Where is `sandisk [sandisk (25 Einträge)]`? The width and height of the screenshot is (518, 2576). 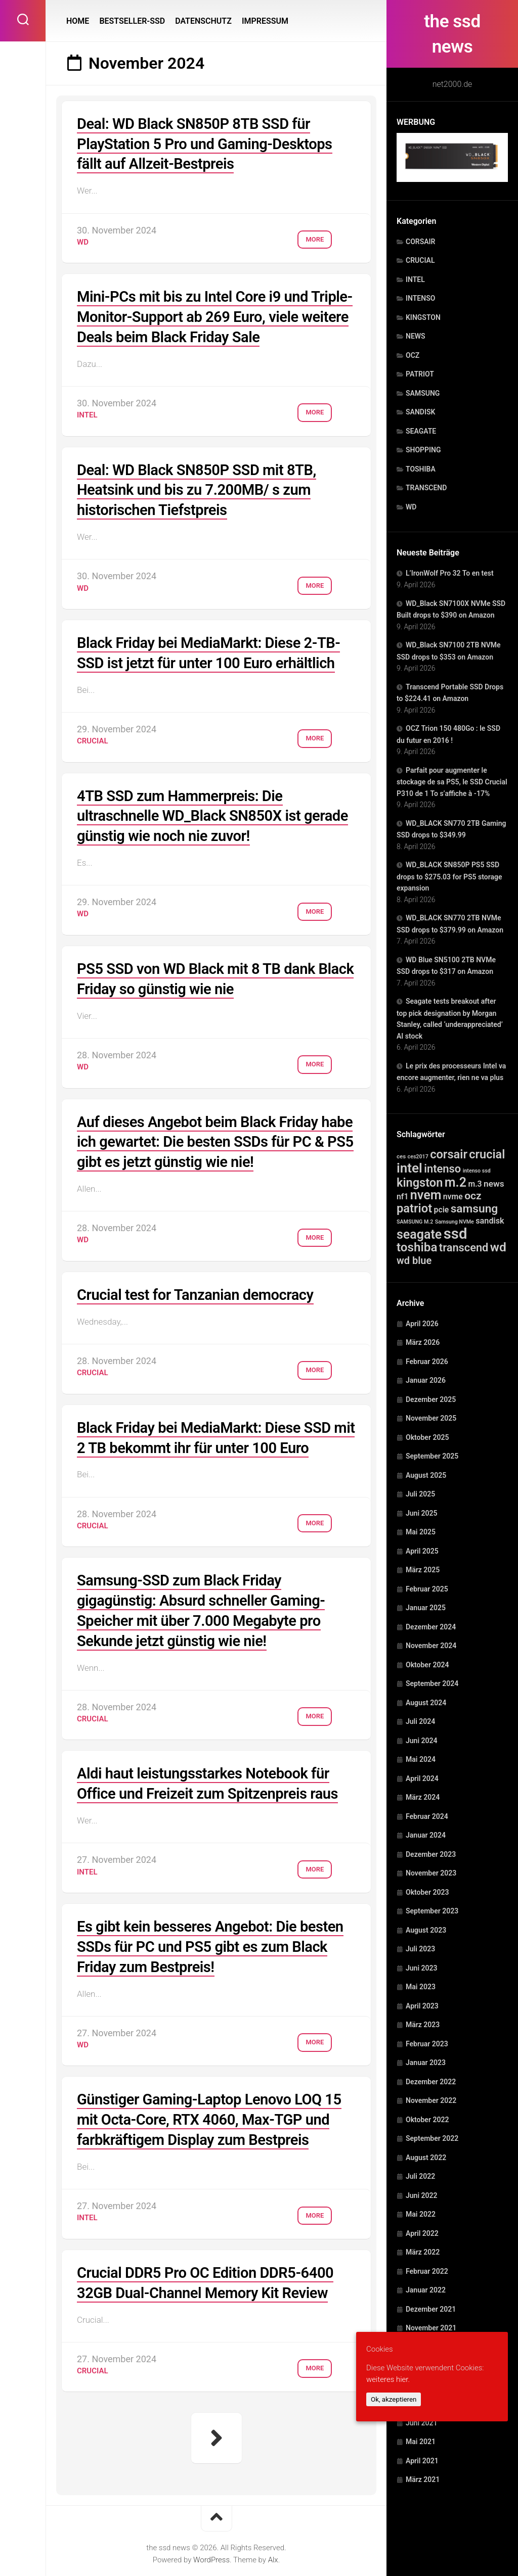
sandisk [sandisk (25 Einträge)] is located at coordinates (490, 1221).